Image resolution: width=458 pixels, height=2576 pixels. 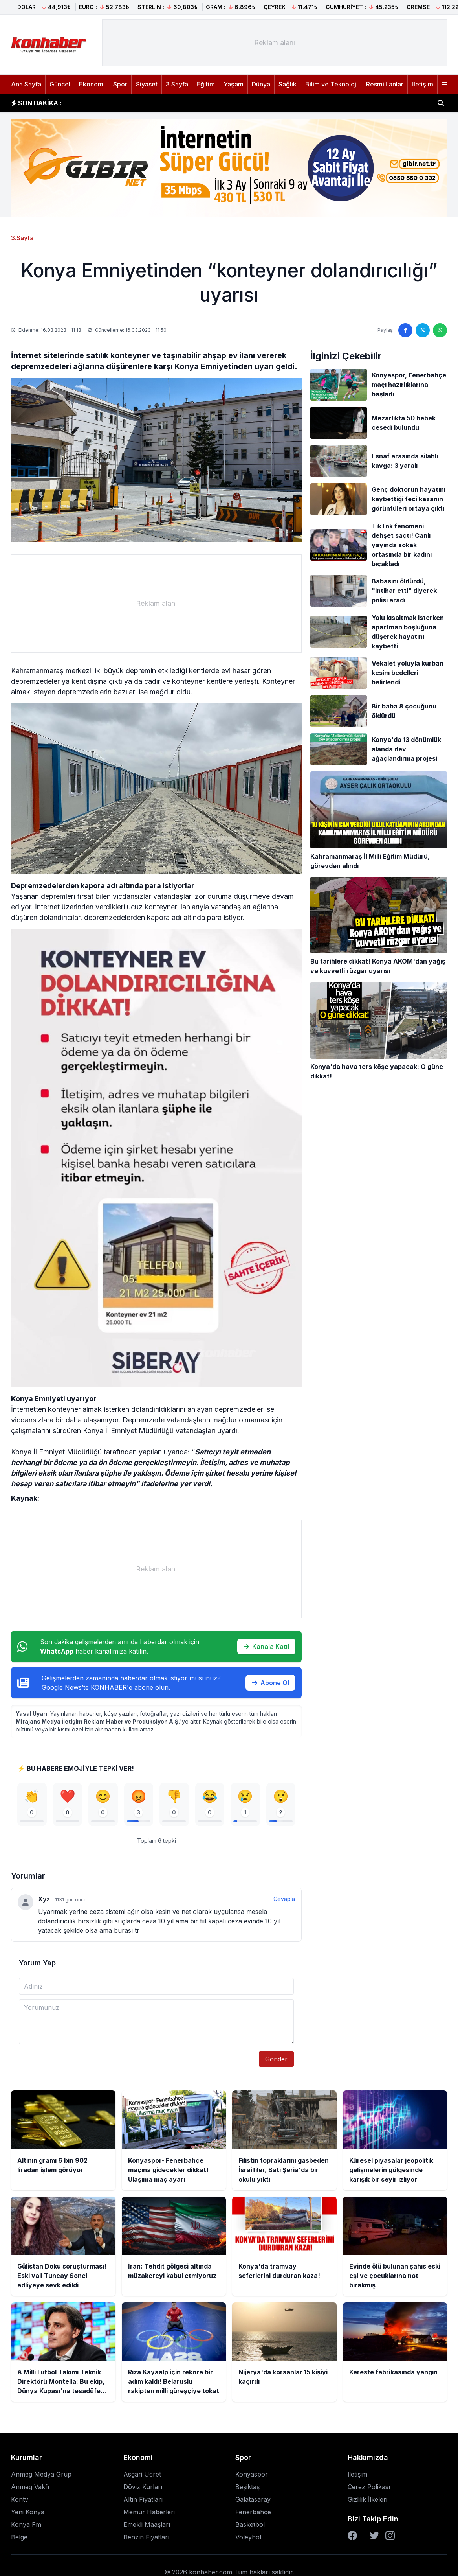 I want to click on [Haber ara], so click(x=440, y=103).